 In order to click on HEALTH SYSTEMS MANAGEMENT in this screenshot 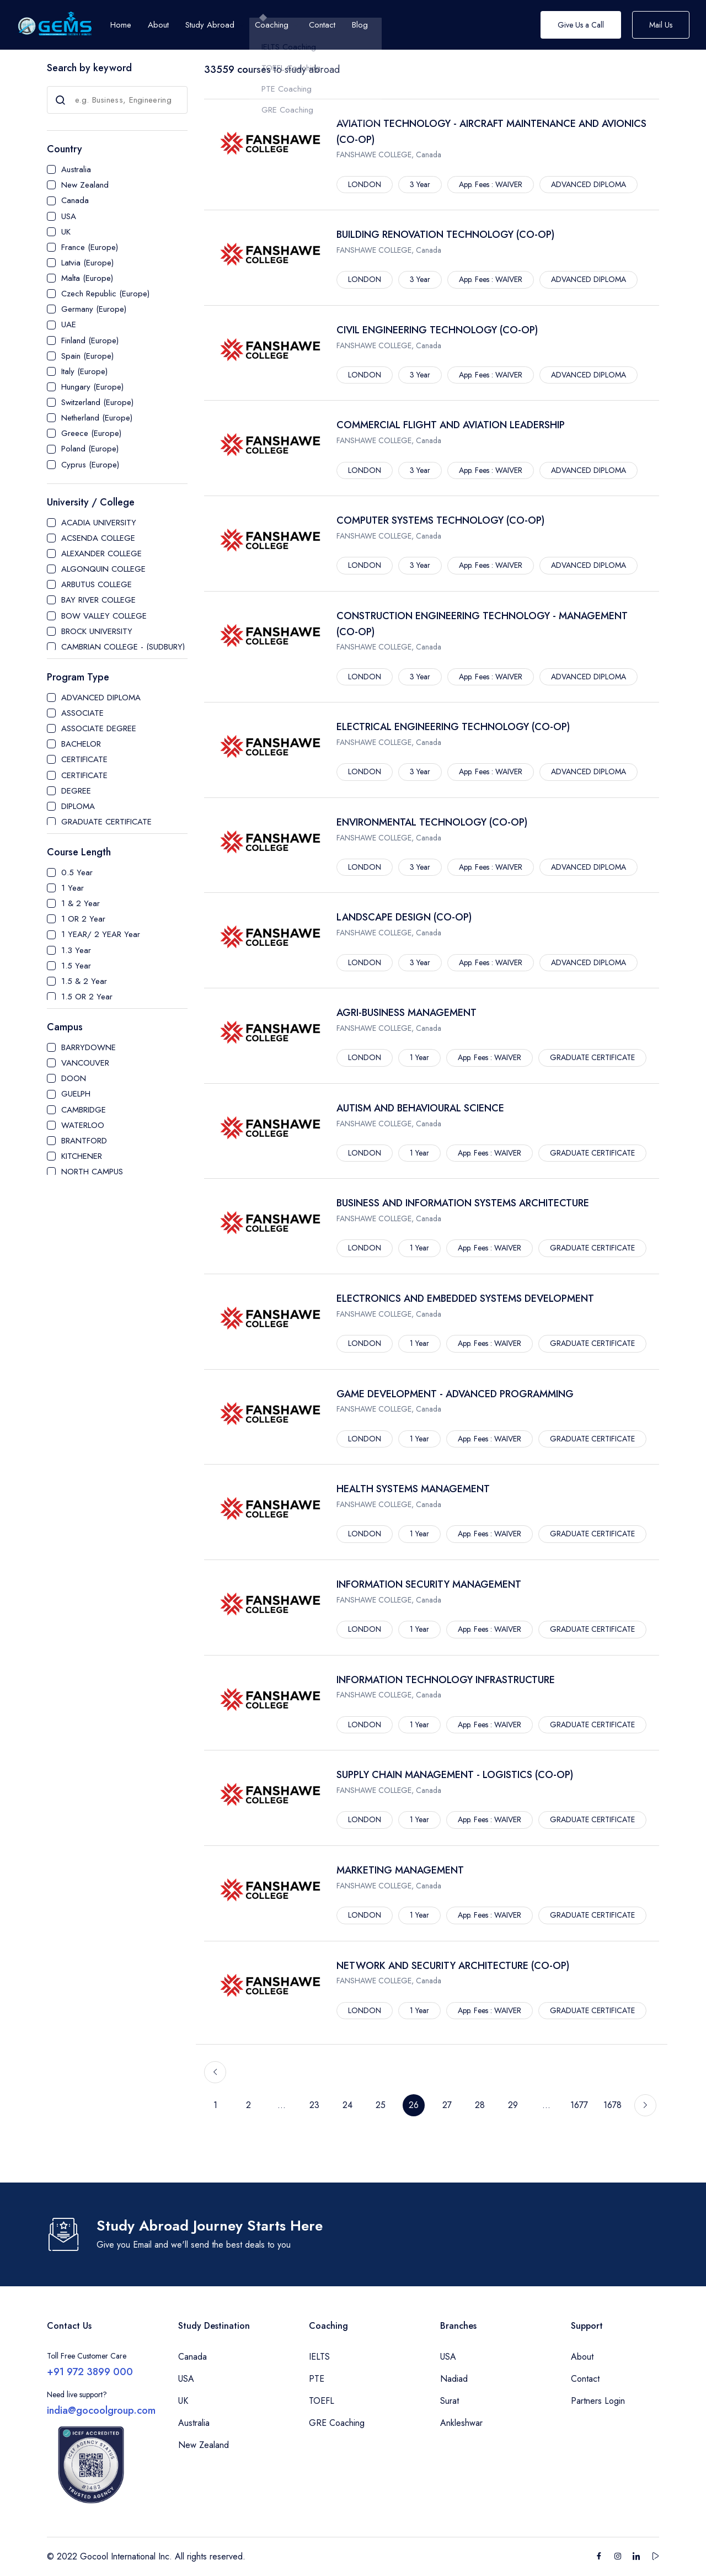, I will do `click(413, 1489)`.